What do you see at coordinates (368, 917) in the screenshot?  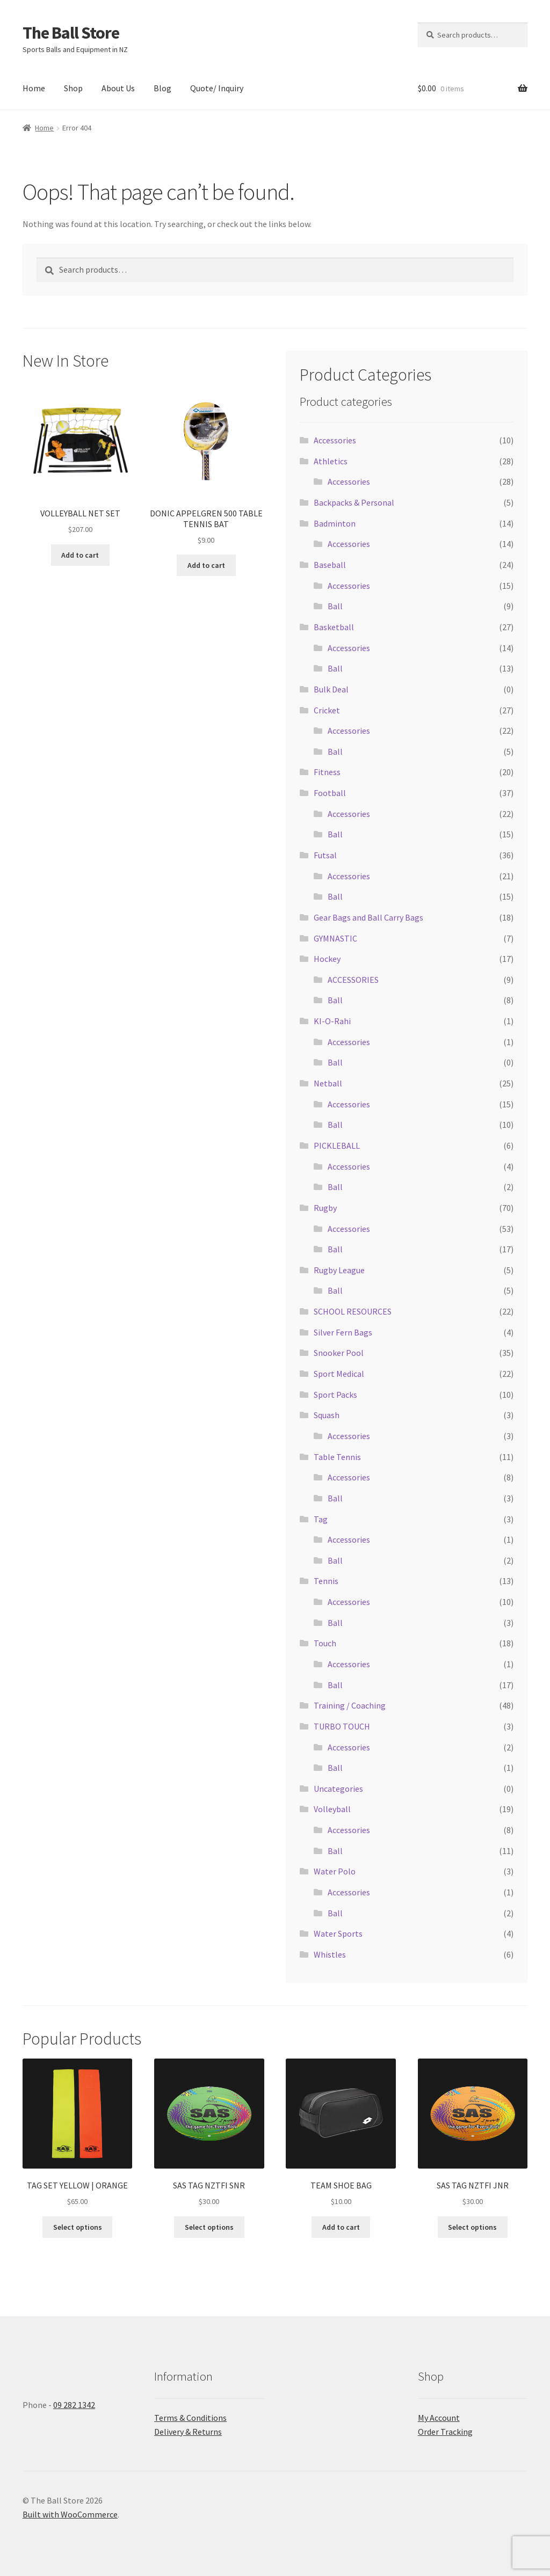 I see `Gear Bags and Ball Carry Bags` at bounding box center [368, 917].